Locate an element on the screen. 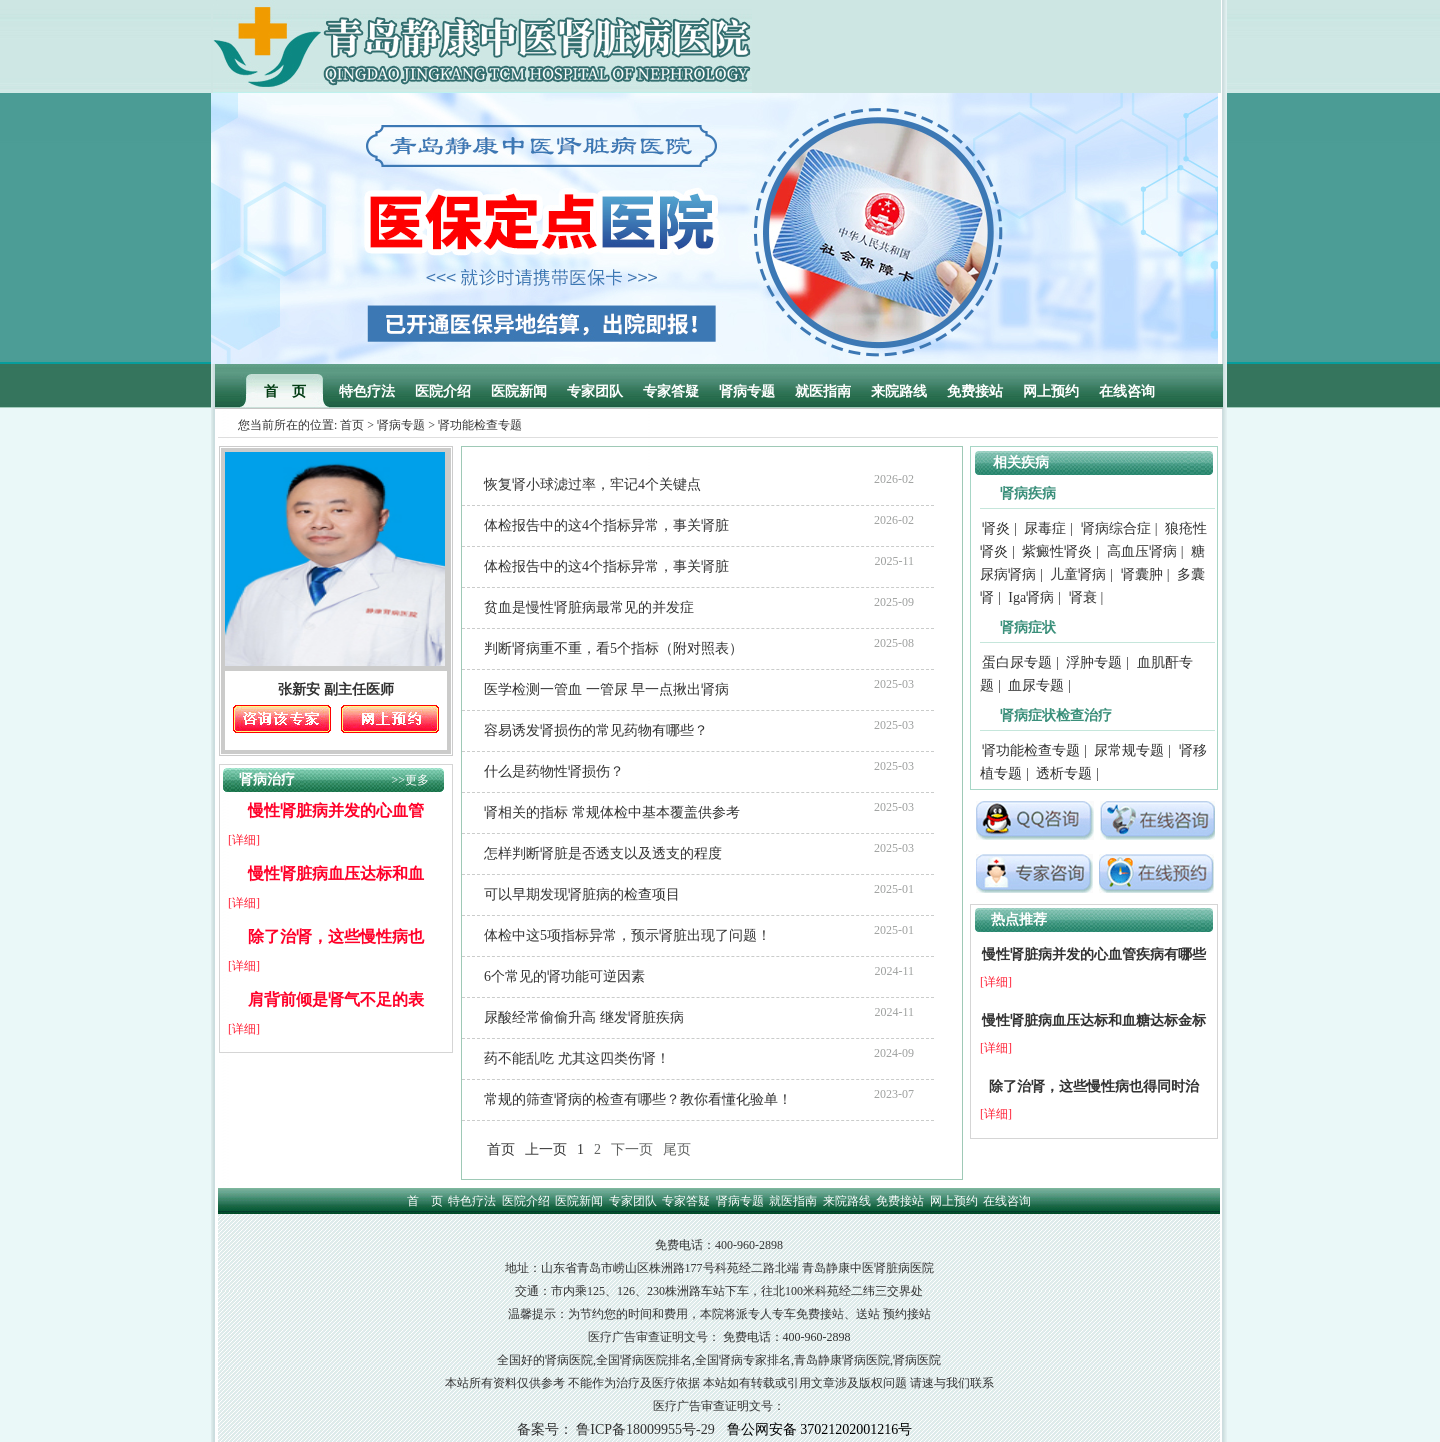 Image resolution: width=1440 pixels, height=1442 pixels. 在线咨询 is located at coordinates (1127, 391).